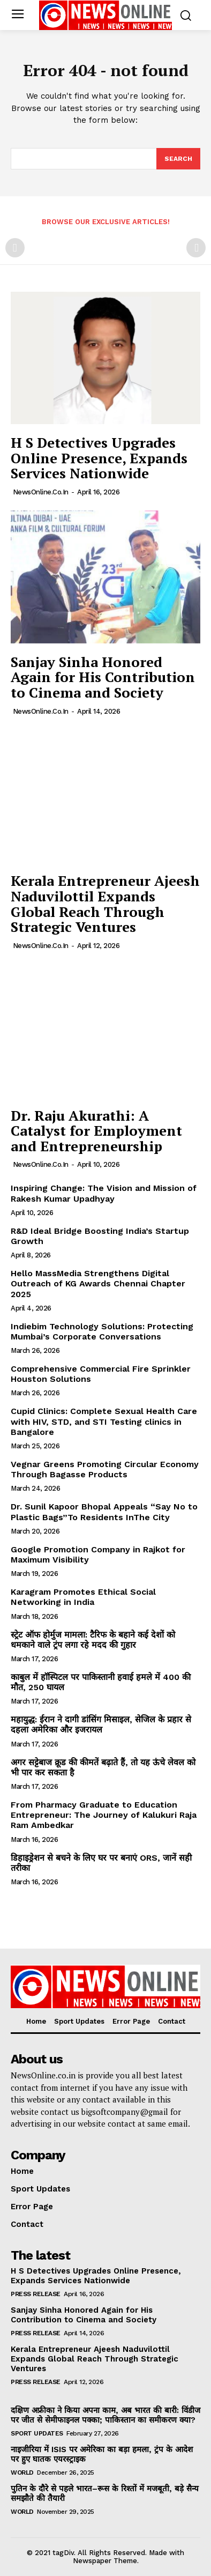 Image resolution: width=211 pixels, height=2576 pixels. What do you see at coordinates (98, 1554) in the screenshot?
I see `Google Promotion Company in Rajkot for Maximum Visibility` at bounding box center [98, 1554].